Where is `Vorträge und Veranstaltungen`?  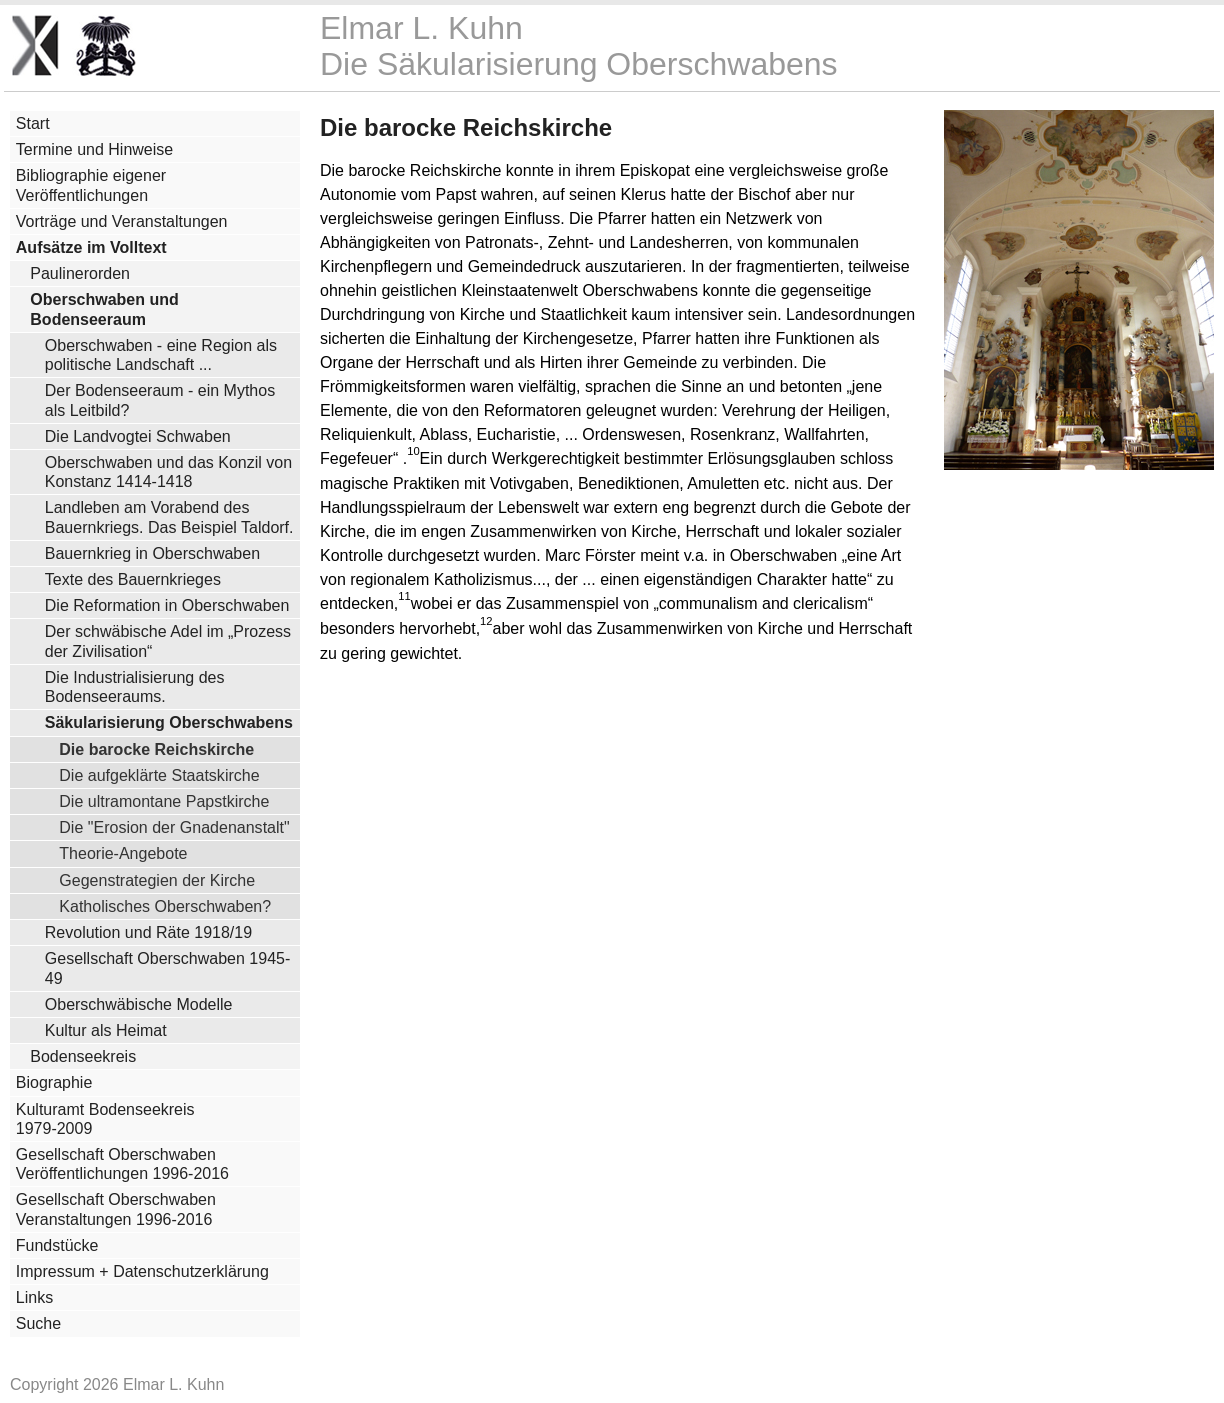 Vorträge und Veranstaltungen is located at coordinates (122, 221).